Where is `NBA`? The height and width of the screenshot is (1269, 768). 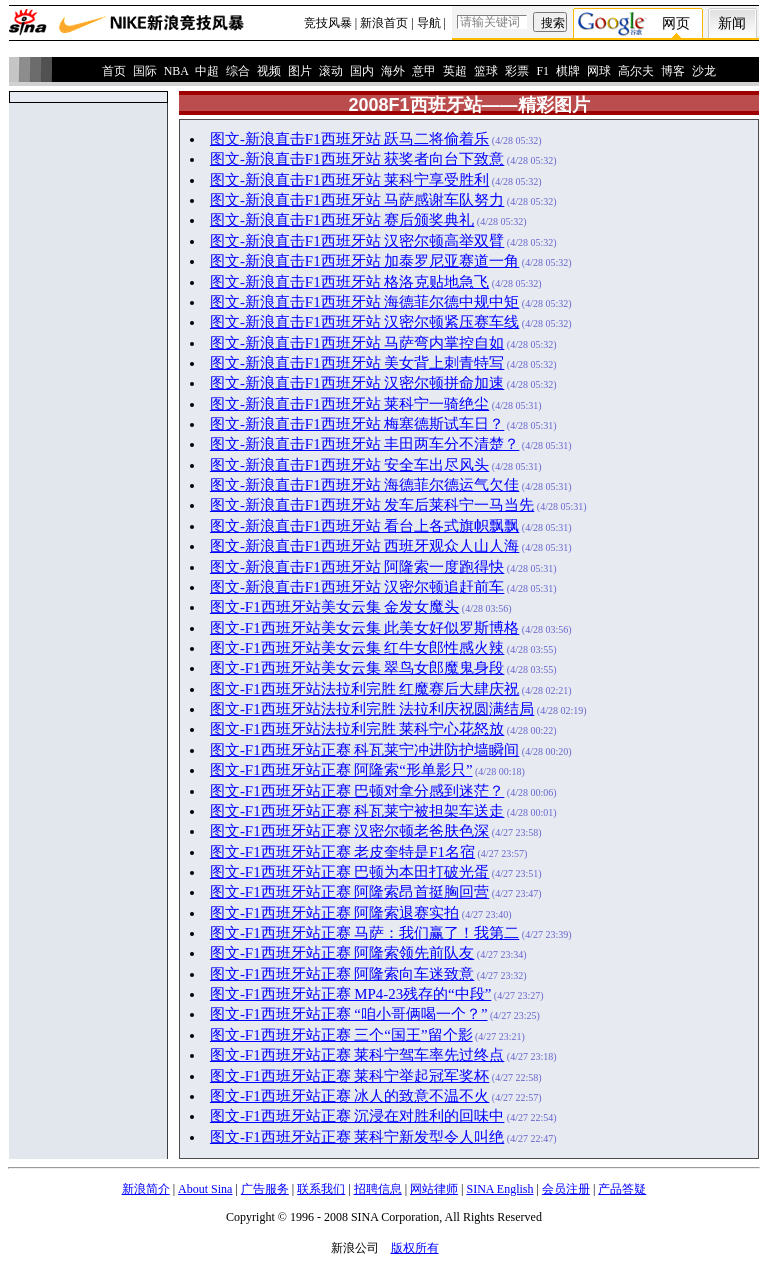 NBA is located at coordinates (176, 71).